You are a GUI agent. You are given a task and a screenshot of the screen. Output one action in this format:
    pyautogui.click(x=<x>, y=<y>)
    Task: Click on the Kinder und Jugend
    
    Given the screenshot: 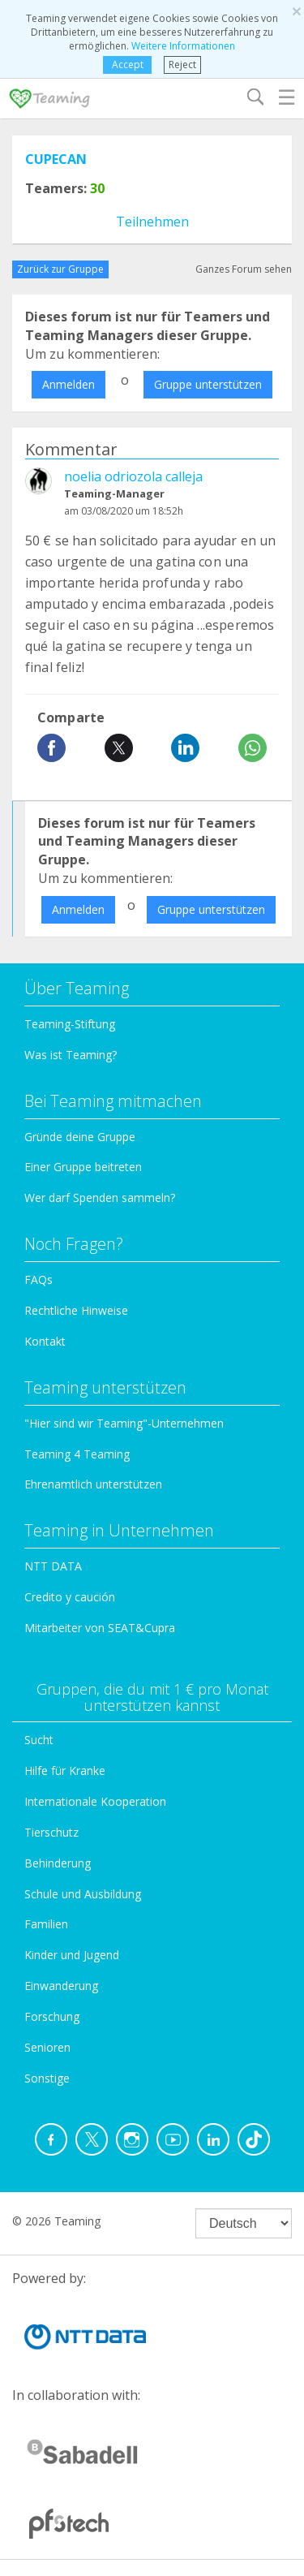 What is the action you would take?
    pyautogui.click(x=71, y=1954)
    